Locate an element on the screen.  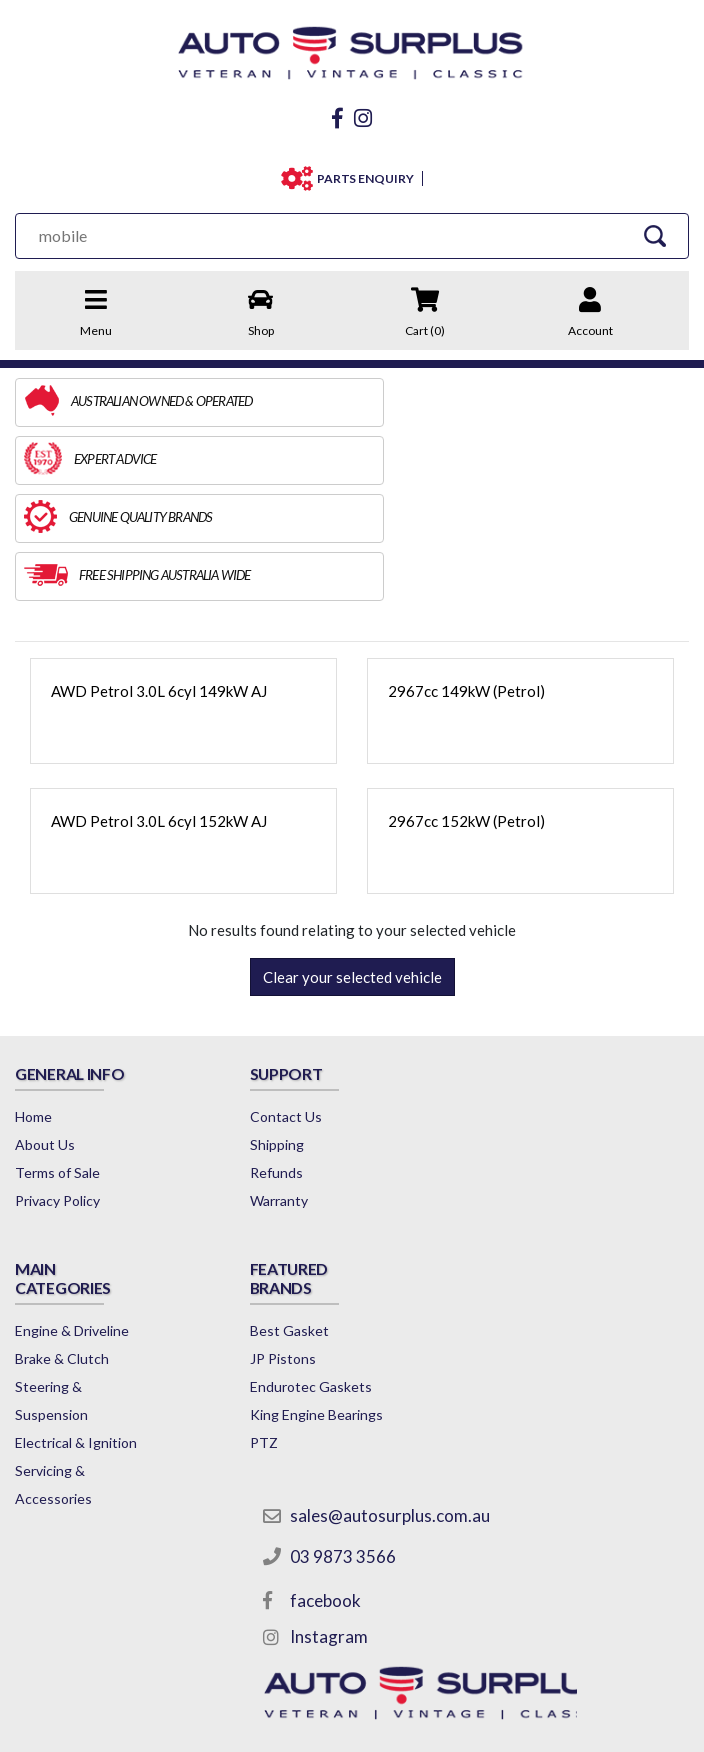
Refunds is located at coordinates (263, 1056).